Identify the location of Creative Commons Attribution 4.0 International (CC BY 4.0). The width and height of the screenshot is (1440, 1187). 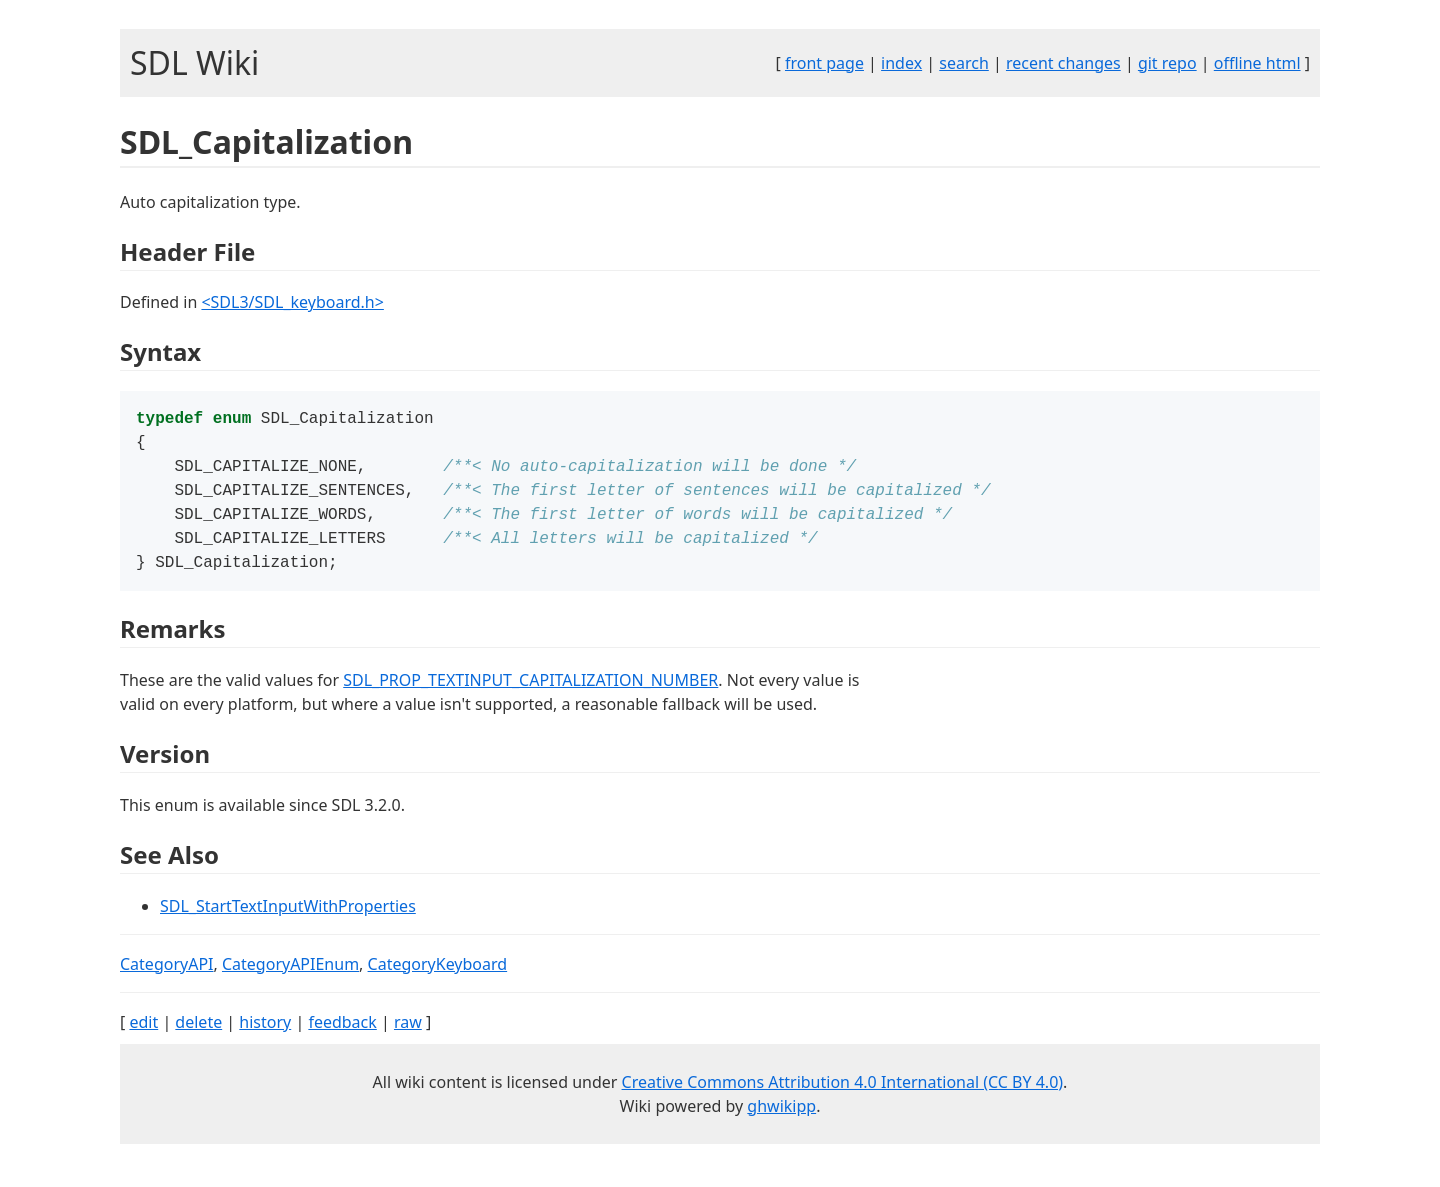
(843, 1096).